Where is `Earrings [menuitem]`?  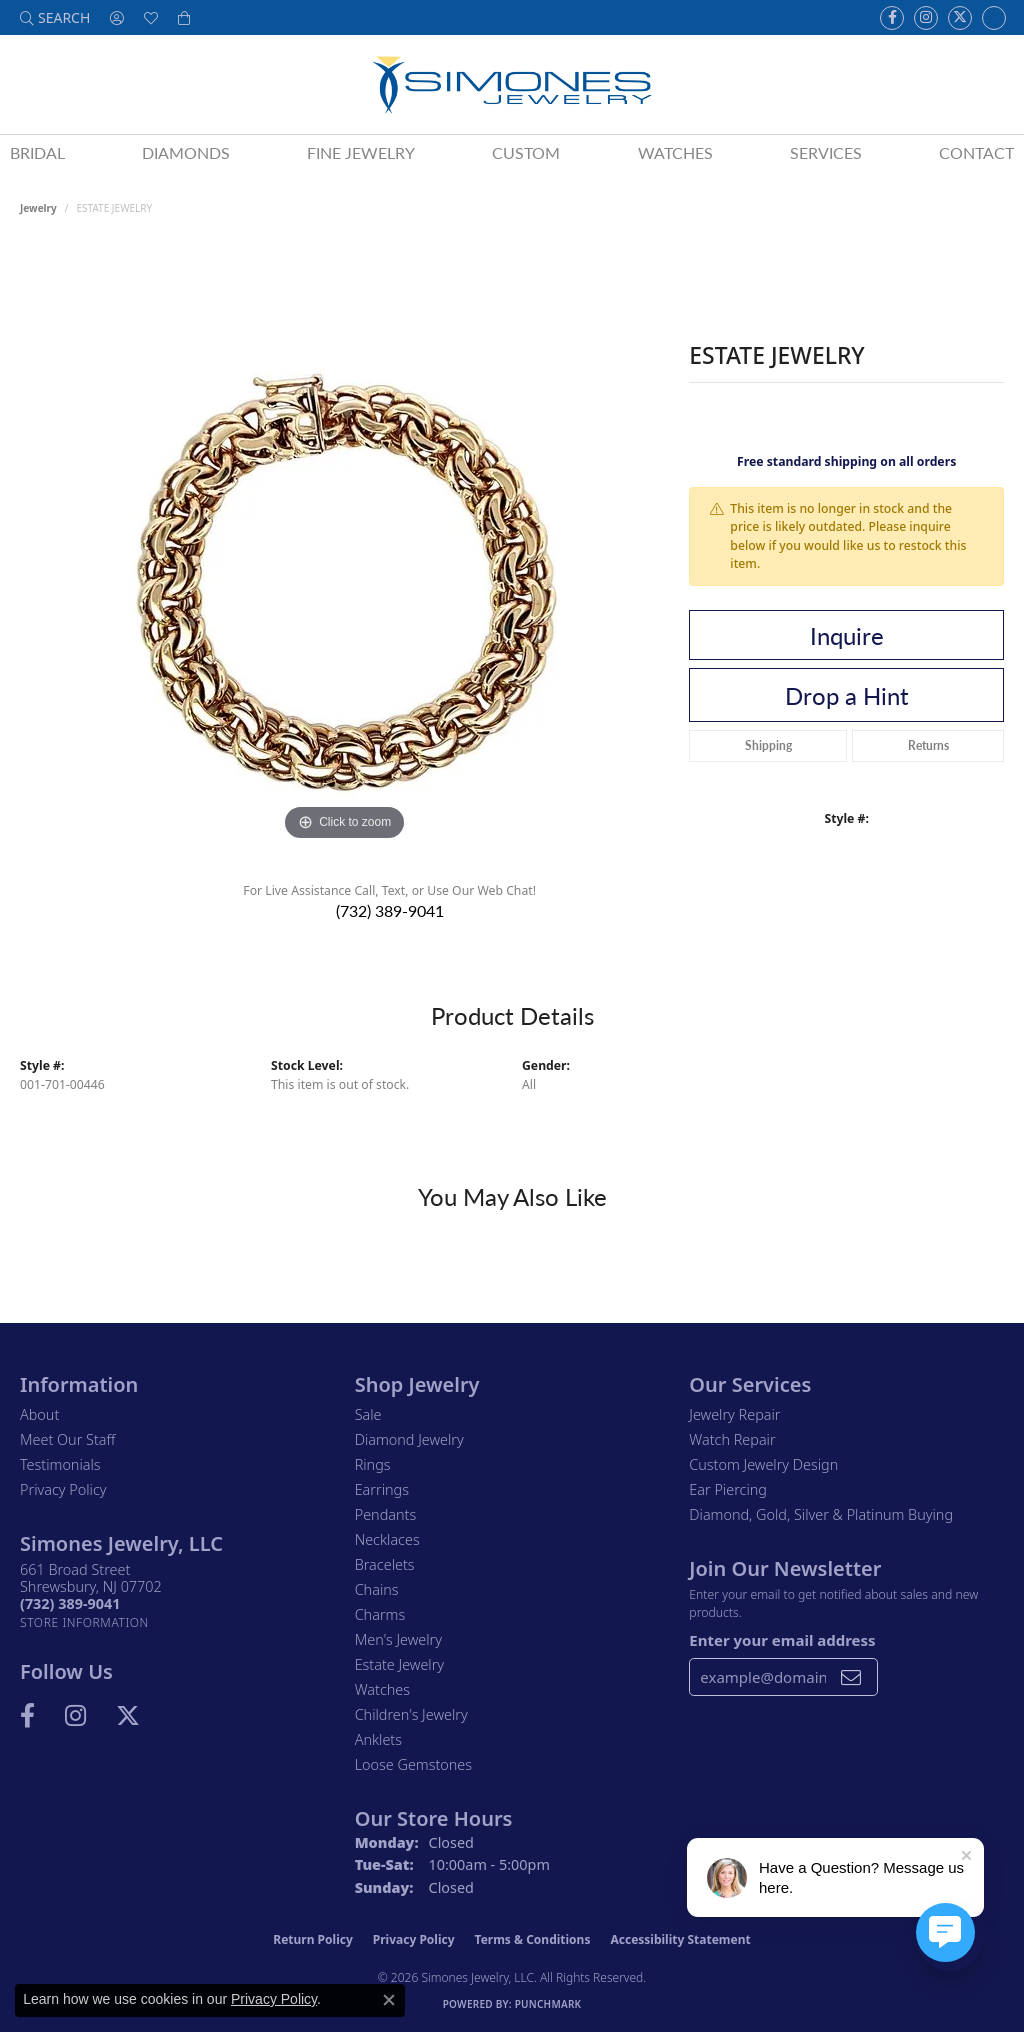
Earrings [menuitem] is located at coordinates (382, 1489).